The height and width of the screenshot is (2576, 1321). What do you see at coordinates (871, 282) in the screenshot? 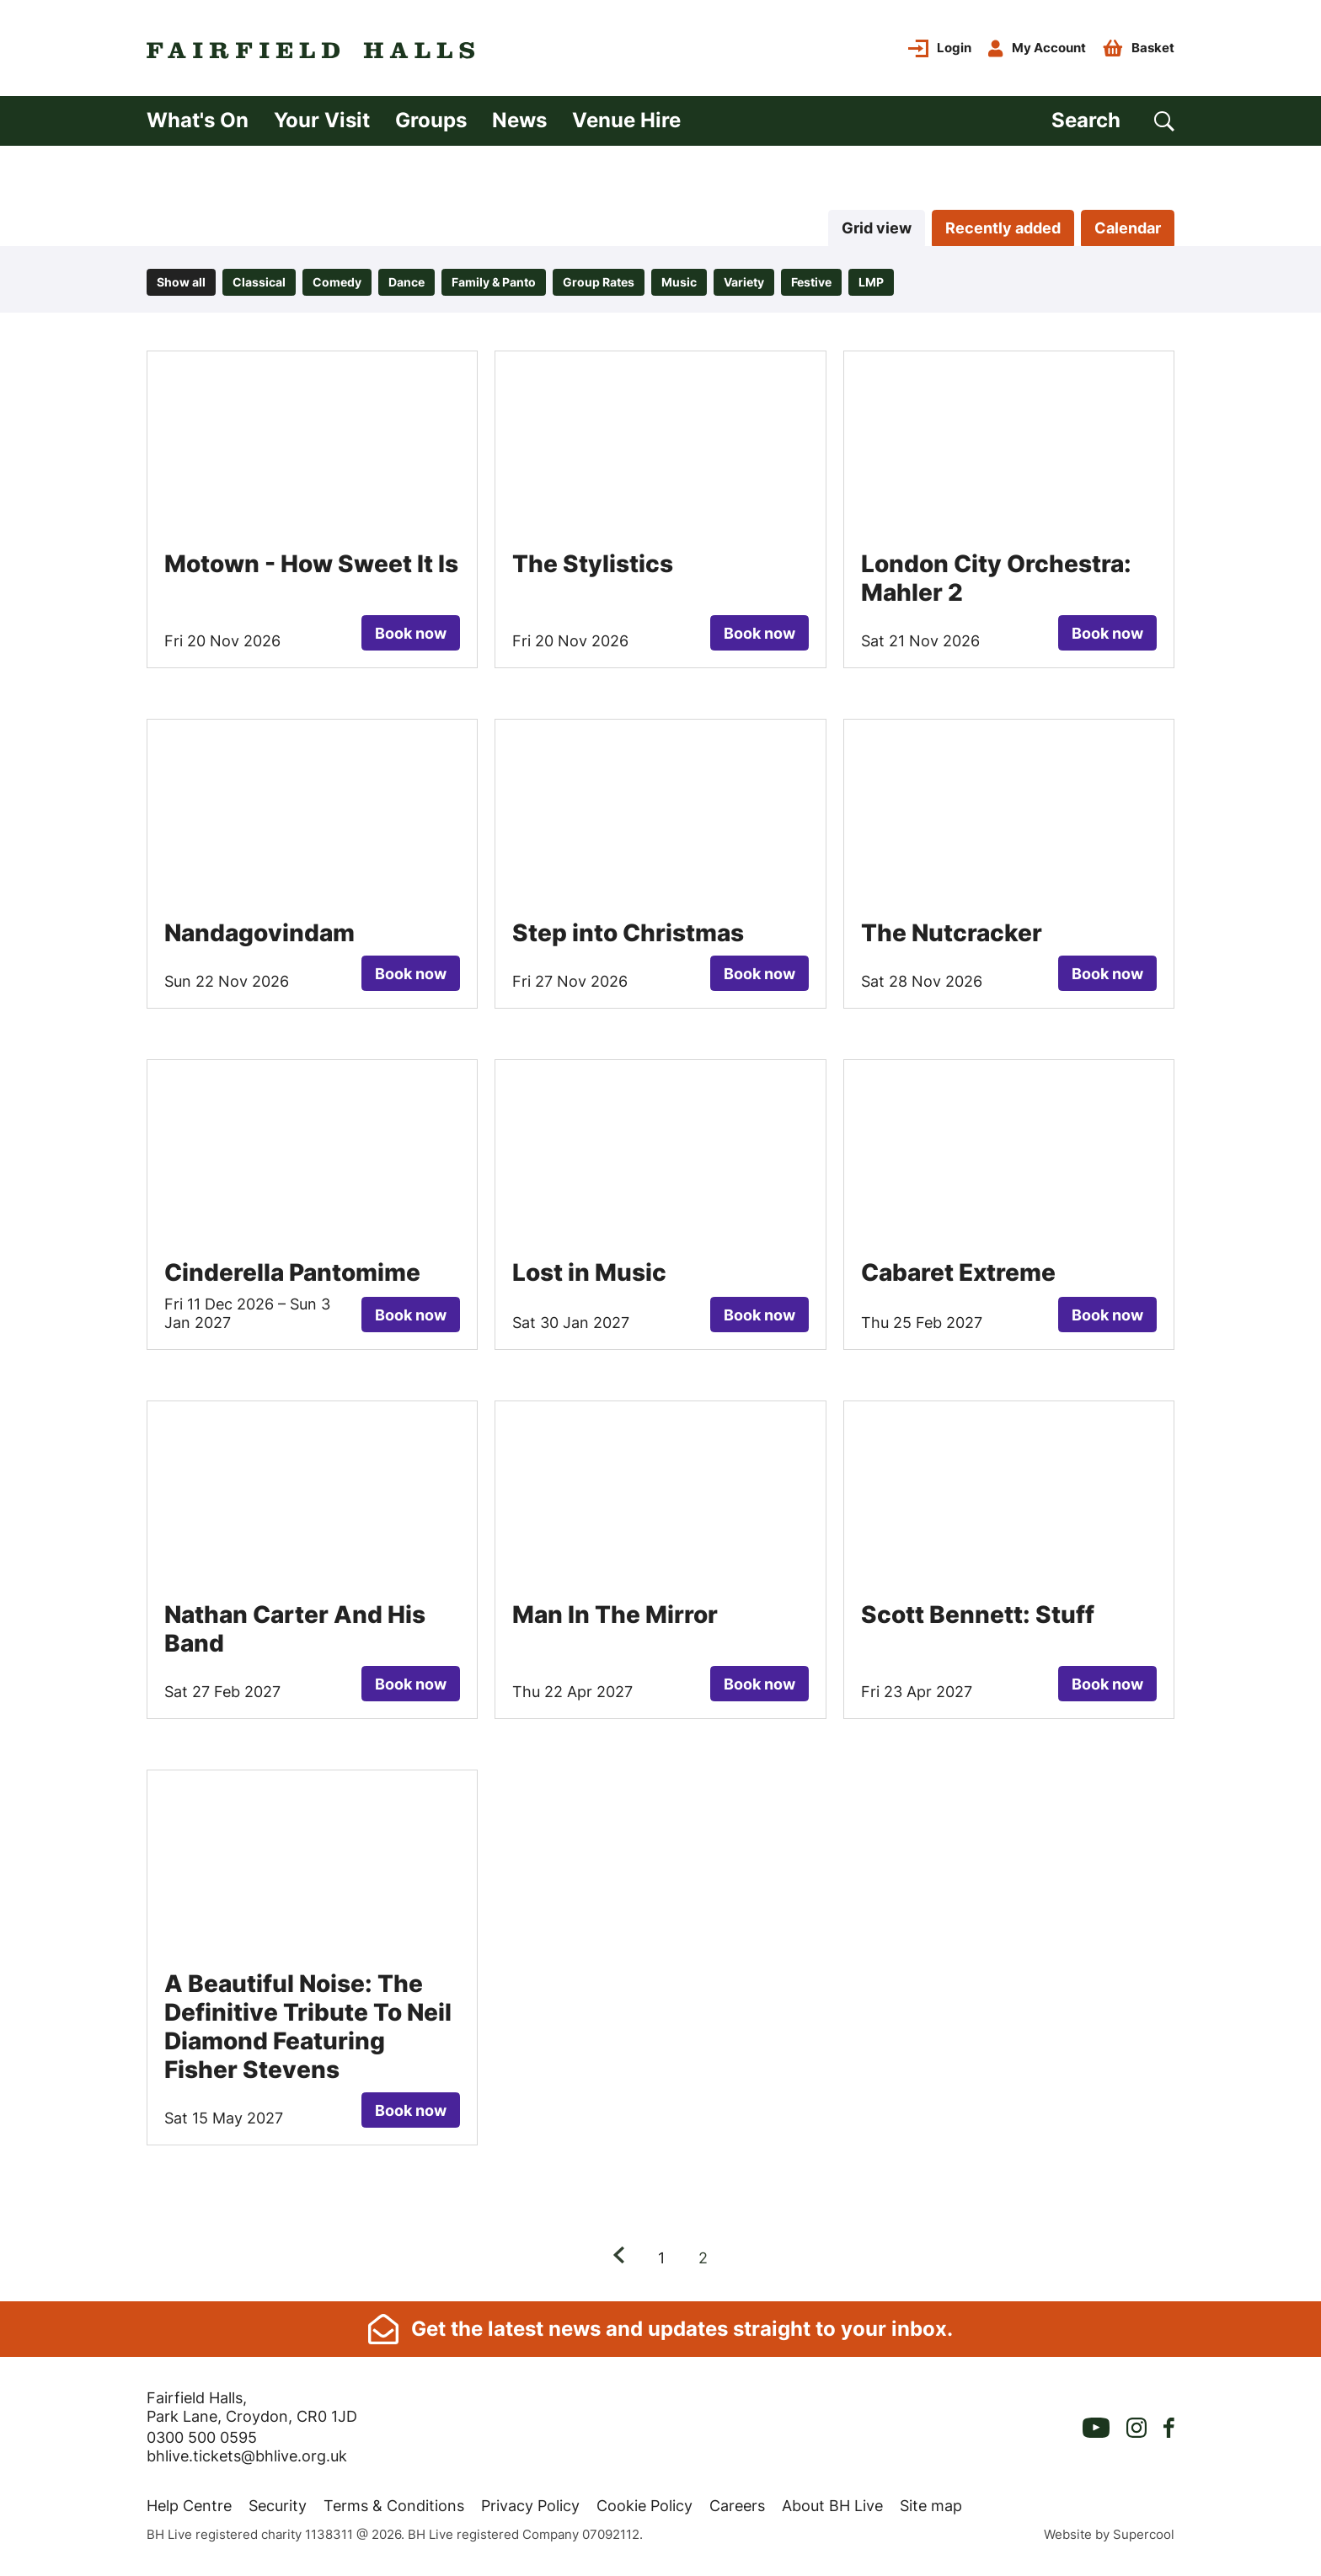
I see `LMP` at bounding box center [871, 282].